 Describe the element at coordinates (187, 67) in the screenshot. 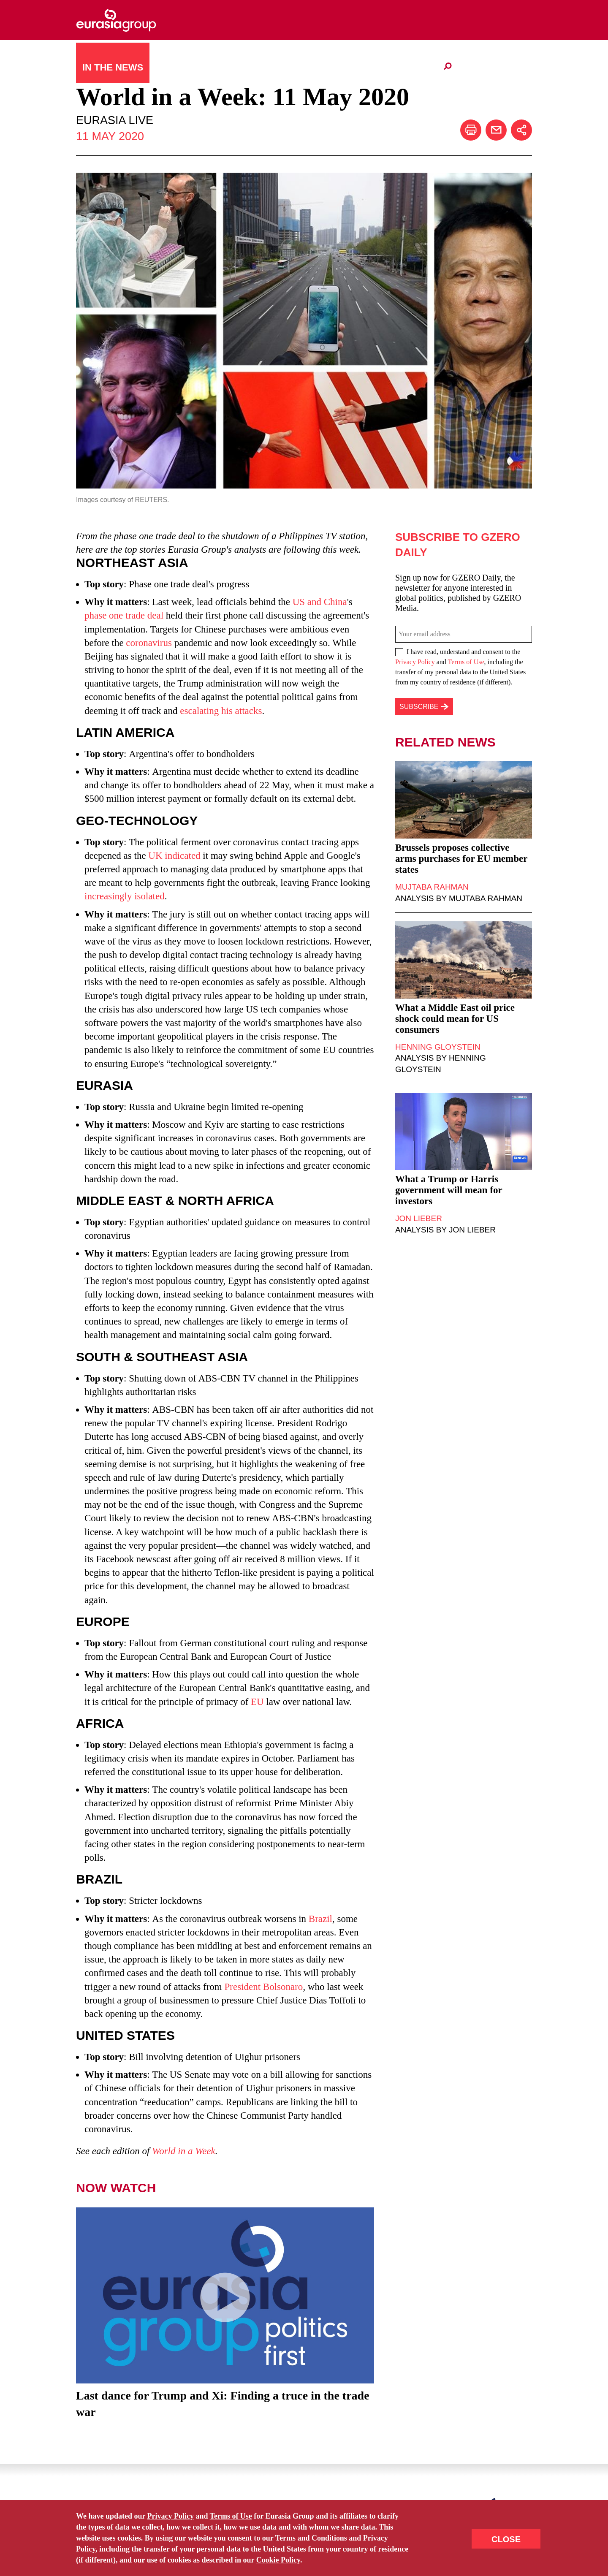

I see `Who We Are` at that location.